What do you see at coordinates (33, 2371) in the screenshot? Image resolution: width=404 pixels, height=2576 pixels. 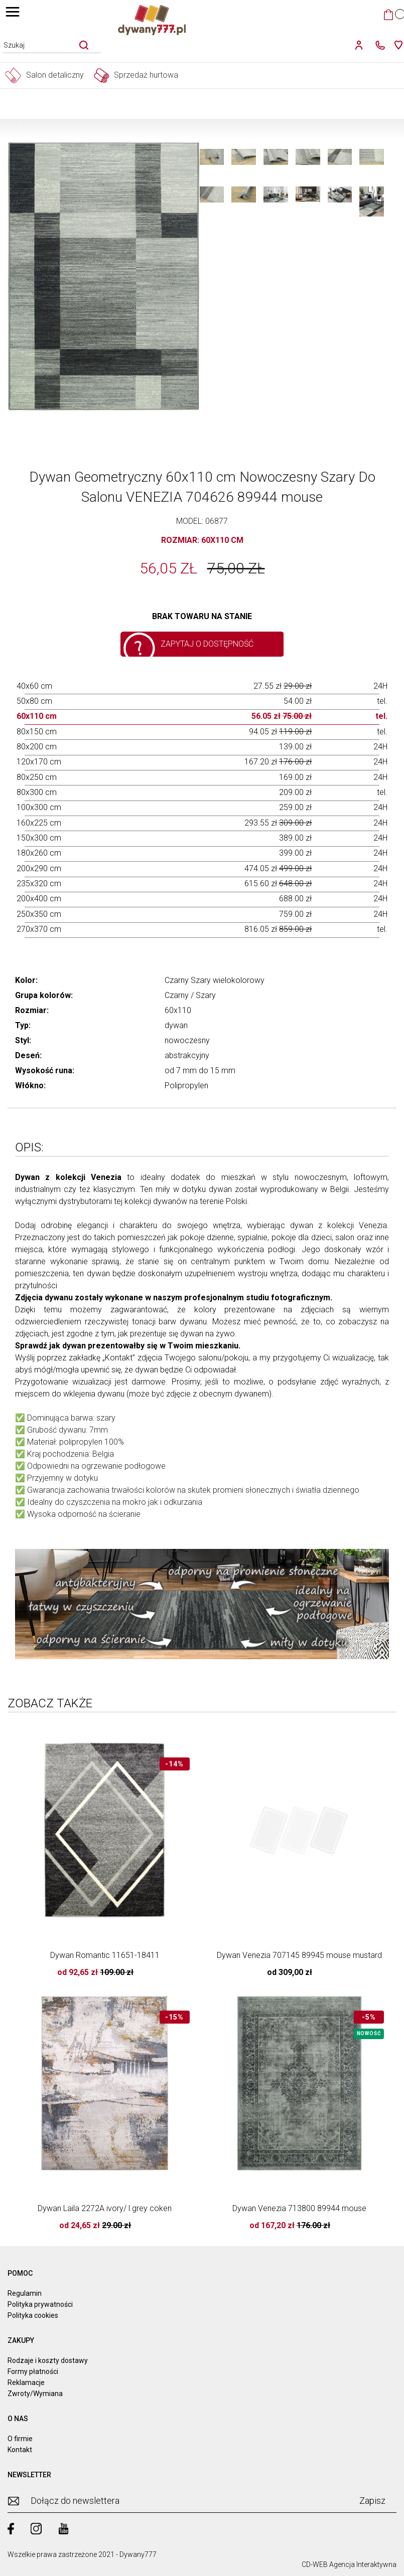 I see `Formy płatności` at bounding box center [33, 2371].